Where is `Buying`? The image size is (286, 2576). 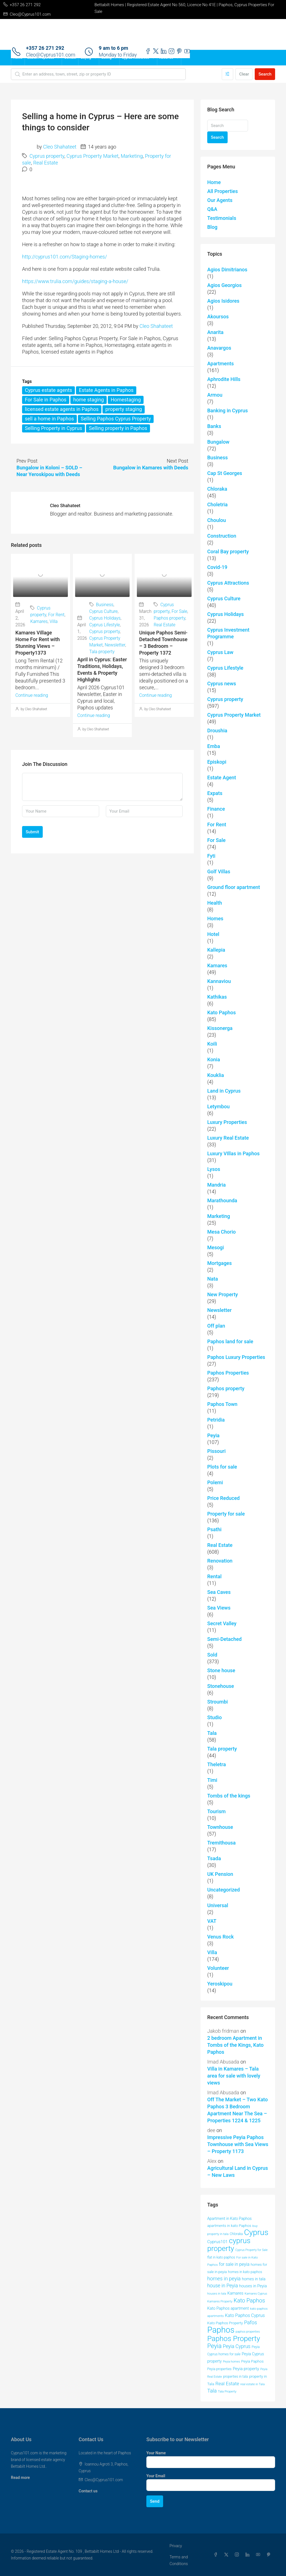
Buying is located at coordinates (86, 58).